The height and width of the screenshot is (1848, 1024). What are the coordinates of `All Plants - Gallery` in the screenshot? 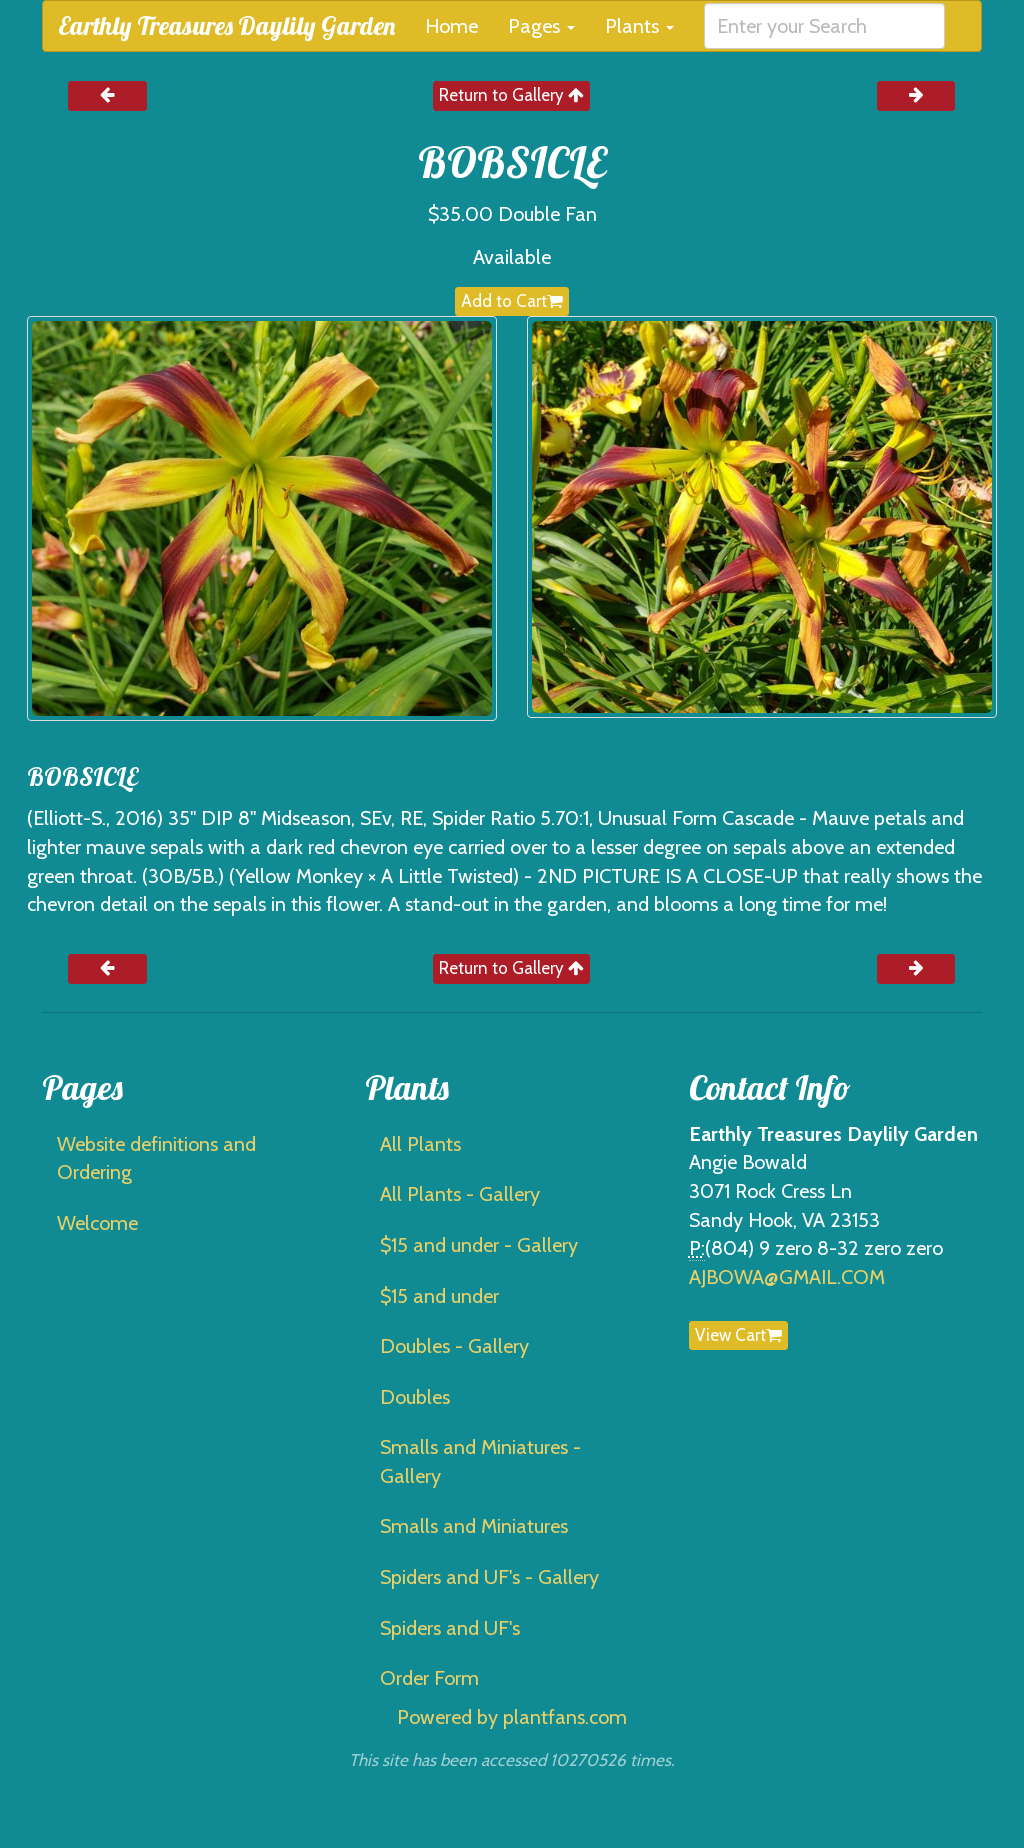 It's located at (460, 1194).